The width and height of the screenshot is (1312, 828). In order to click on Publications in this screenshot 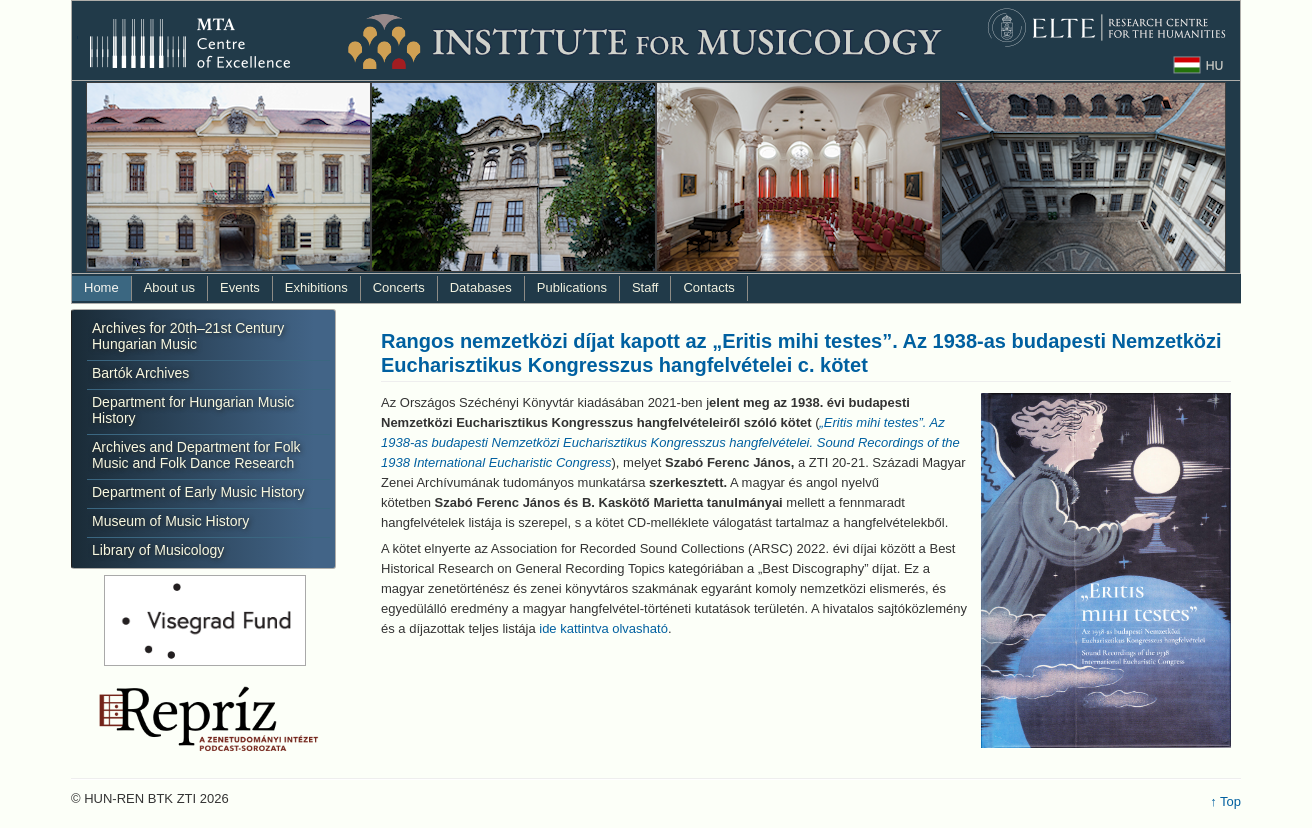, I will do `click(572, 287)`.